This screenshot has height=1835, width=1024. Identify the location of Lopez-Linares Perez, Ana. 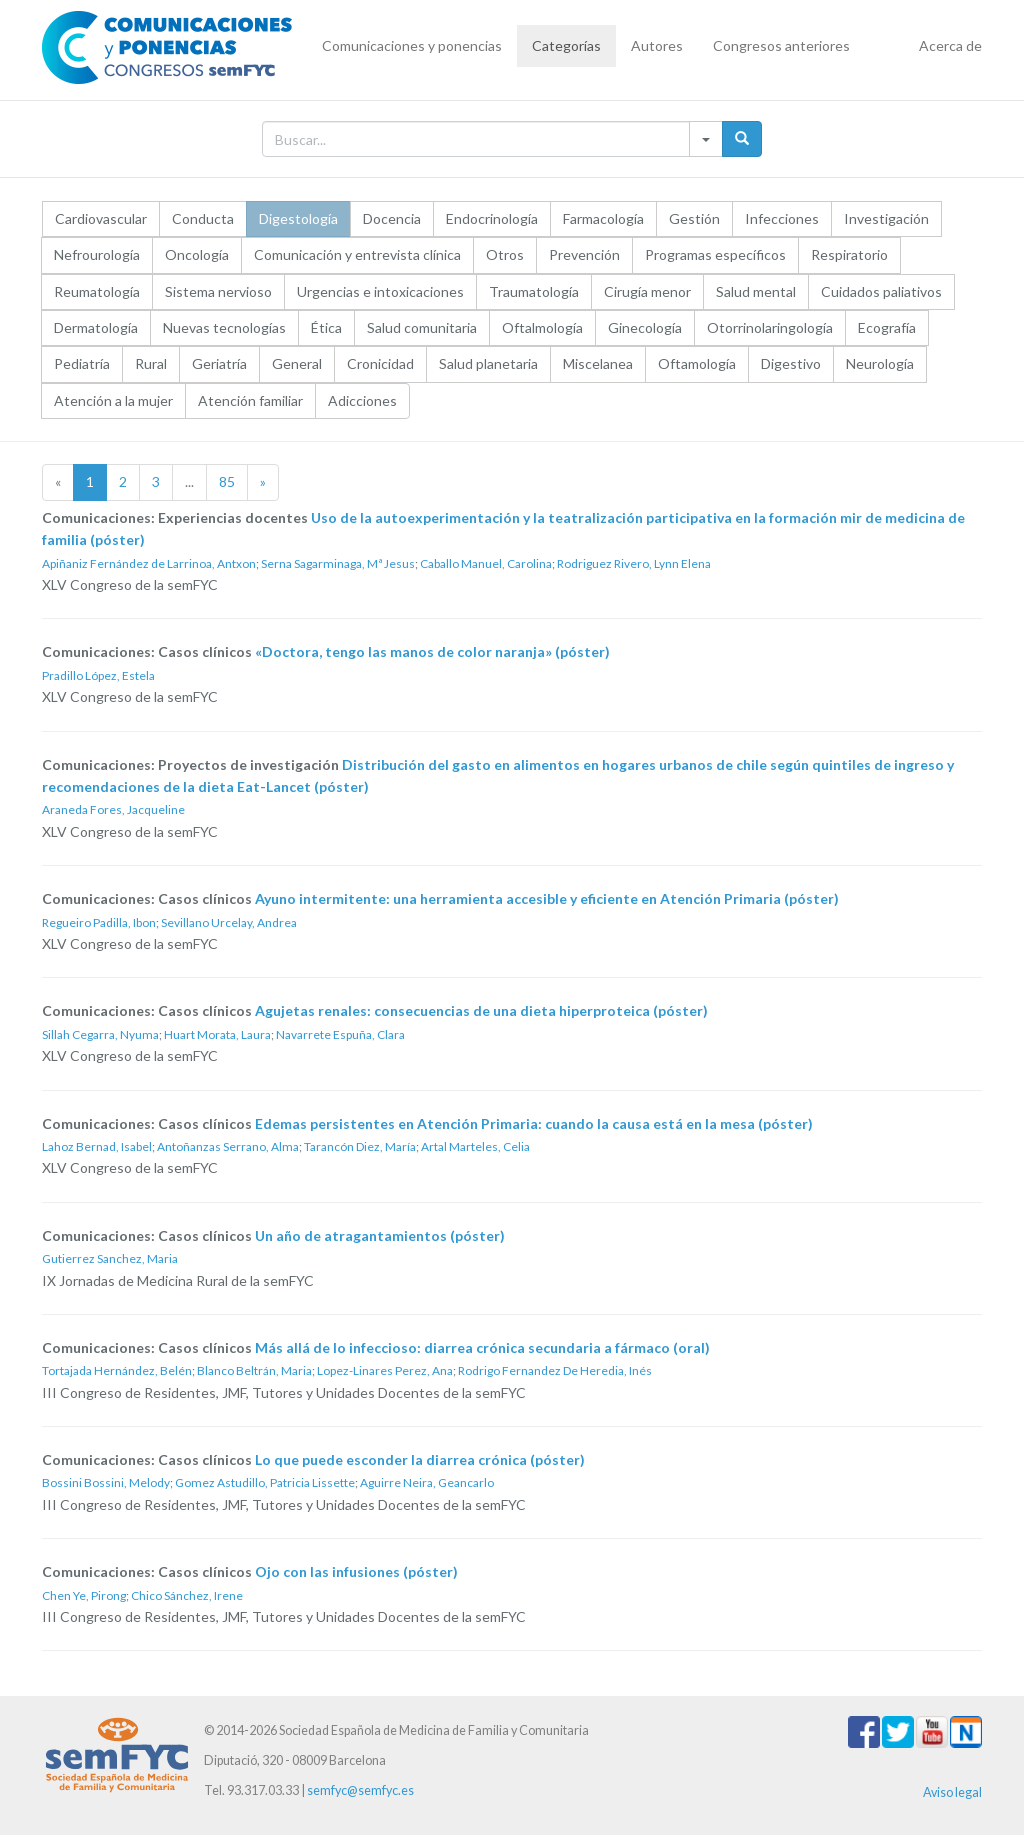
(385, 1370).